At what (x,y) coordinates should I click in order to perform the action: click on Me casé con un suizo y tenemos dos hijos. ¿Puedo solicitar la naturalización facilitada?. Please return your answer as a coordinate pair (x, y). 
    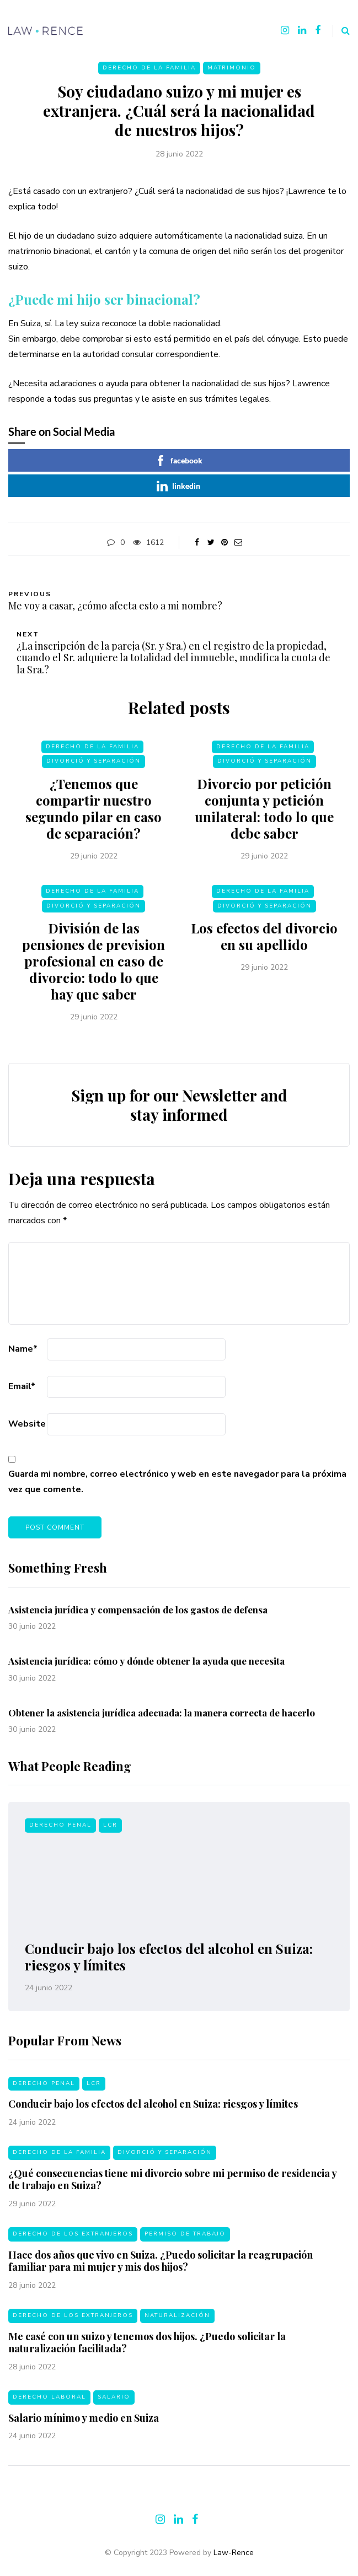
    Looking at the image, I should click on (147, 2348).